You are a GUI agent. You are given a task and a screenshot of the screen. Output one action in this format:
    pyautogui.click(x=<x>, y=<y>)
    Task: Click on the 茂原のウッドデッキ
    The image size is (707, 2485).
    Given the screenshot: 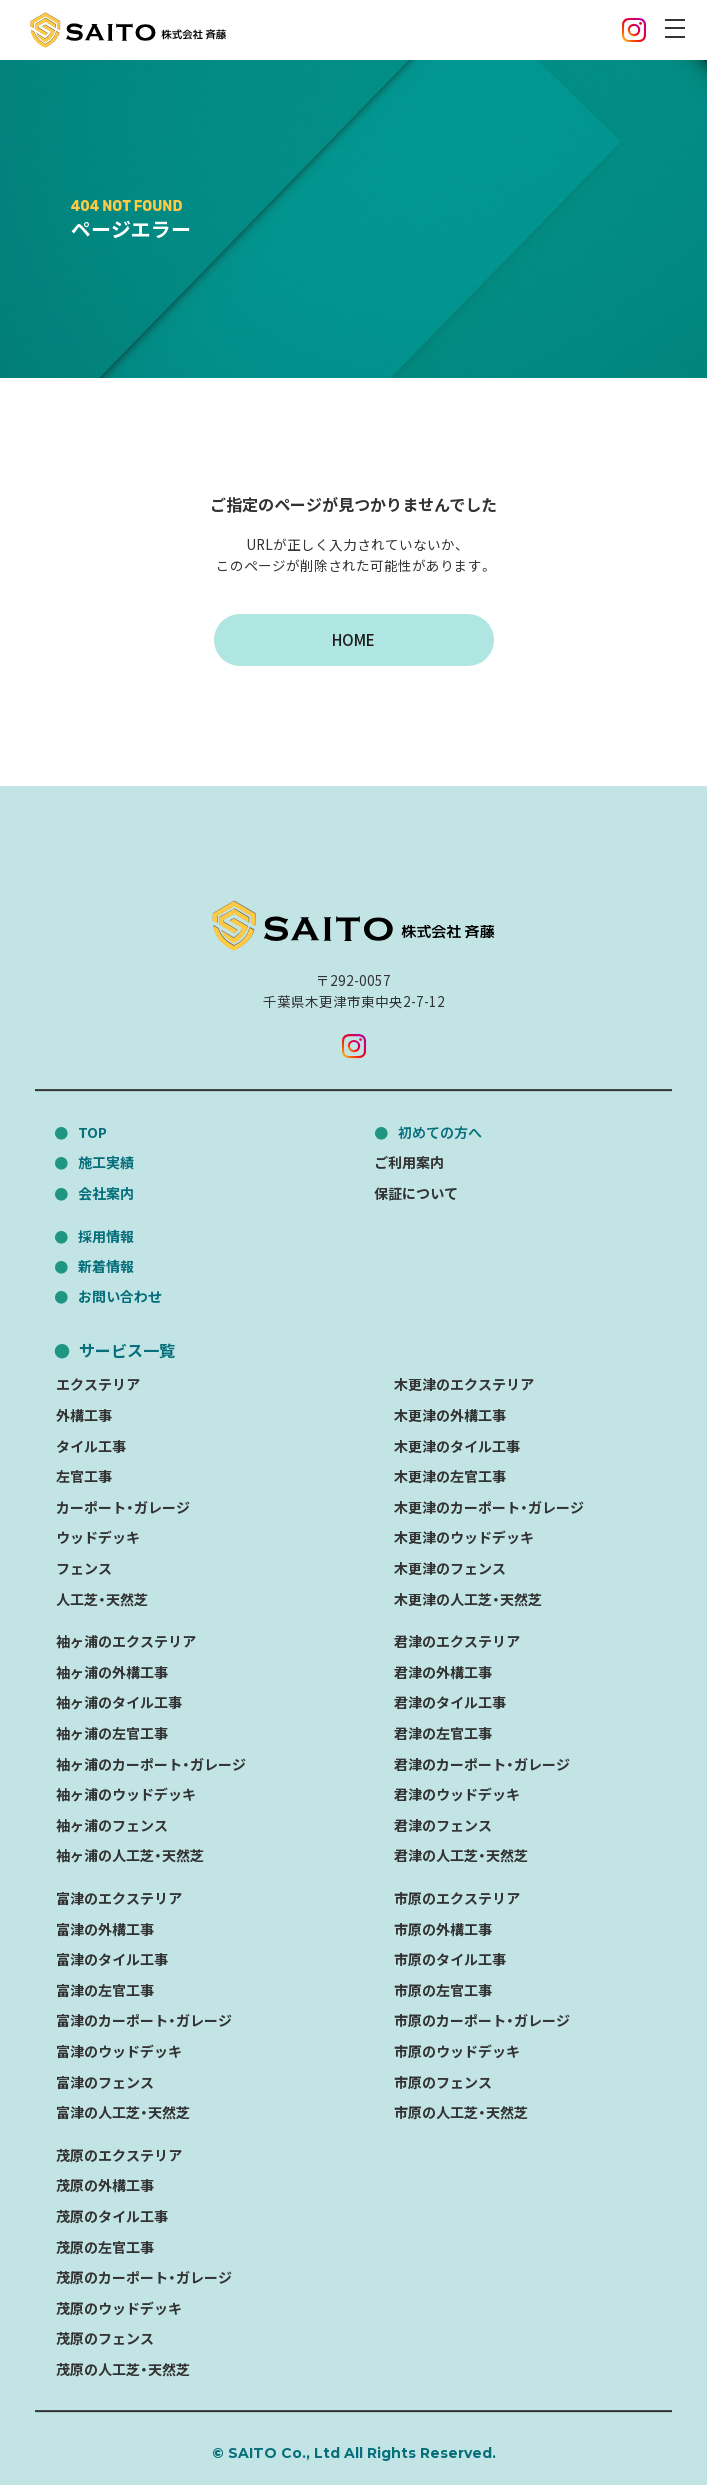 What is the action you would take?
    pyautogui.click(x=119, y=2308)
    